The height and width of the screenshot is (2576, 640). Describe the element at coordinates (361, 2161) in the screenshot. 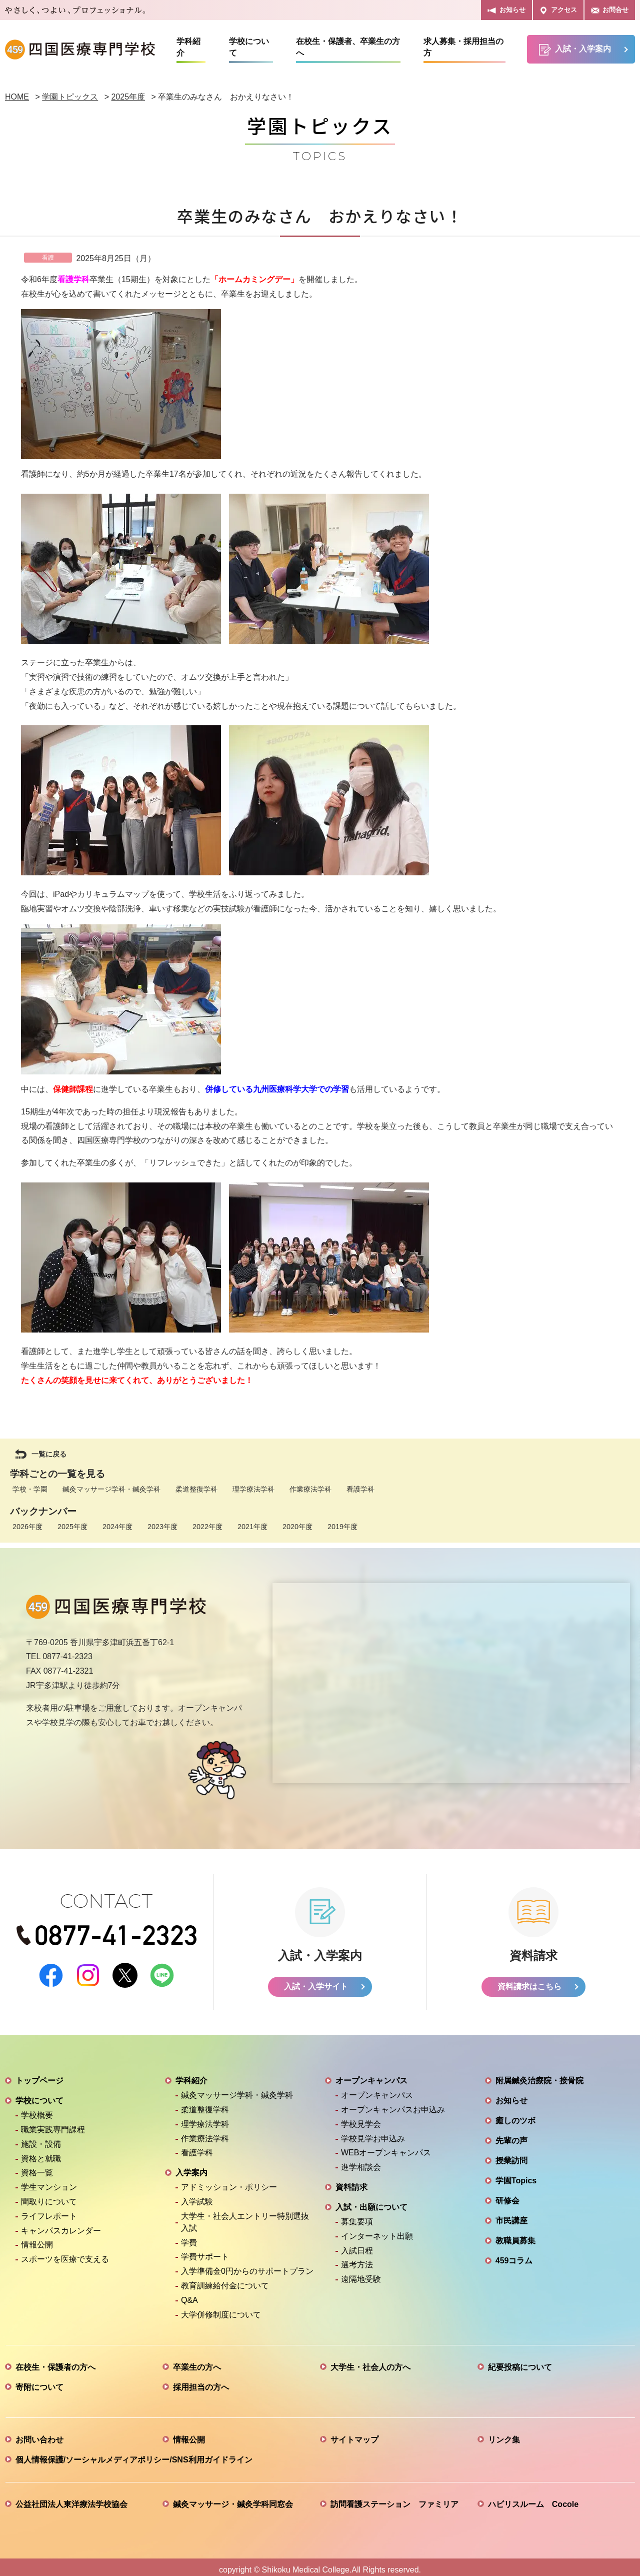

I see `進学相談会` at that location.